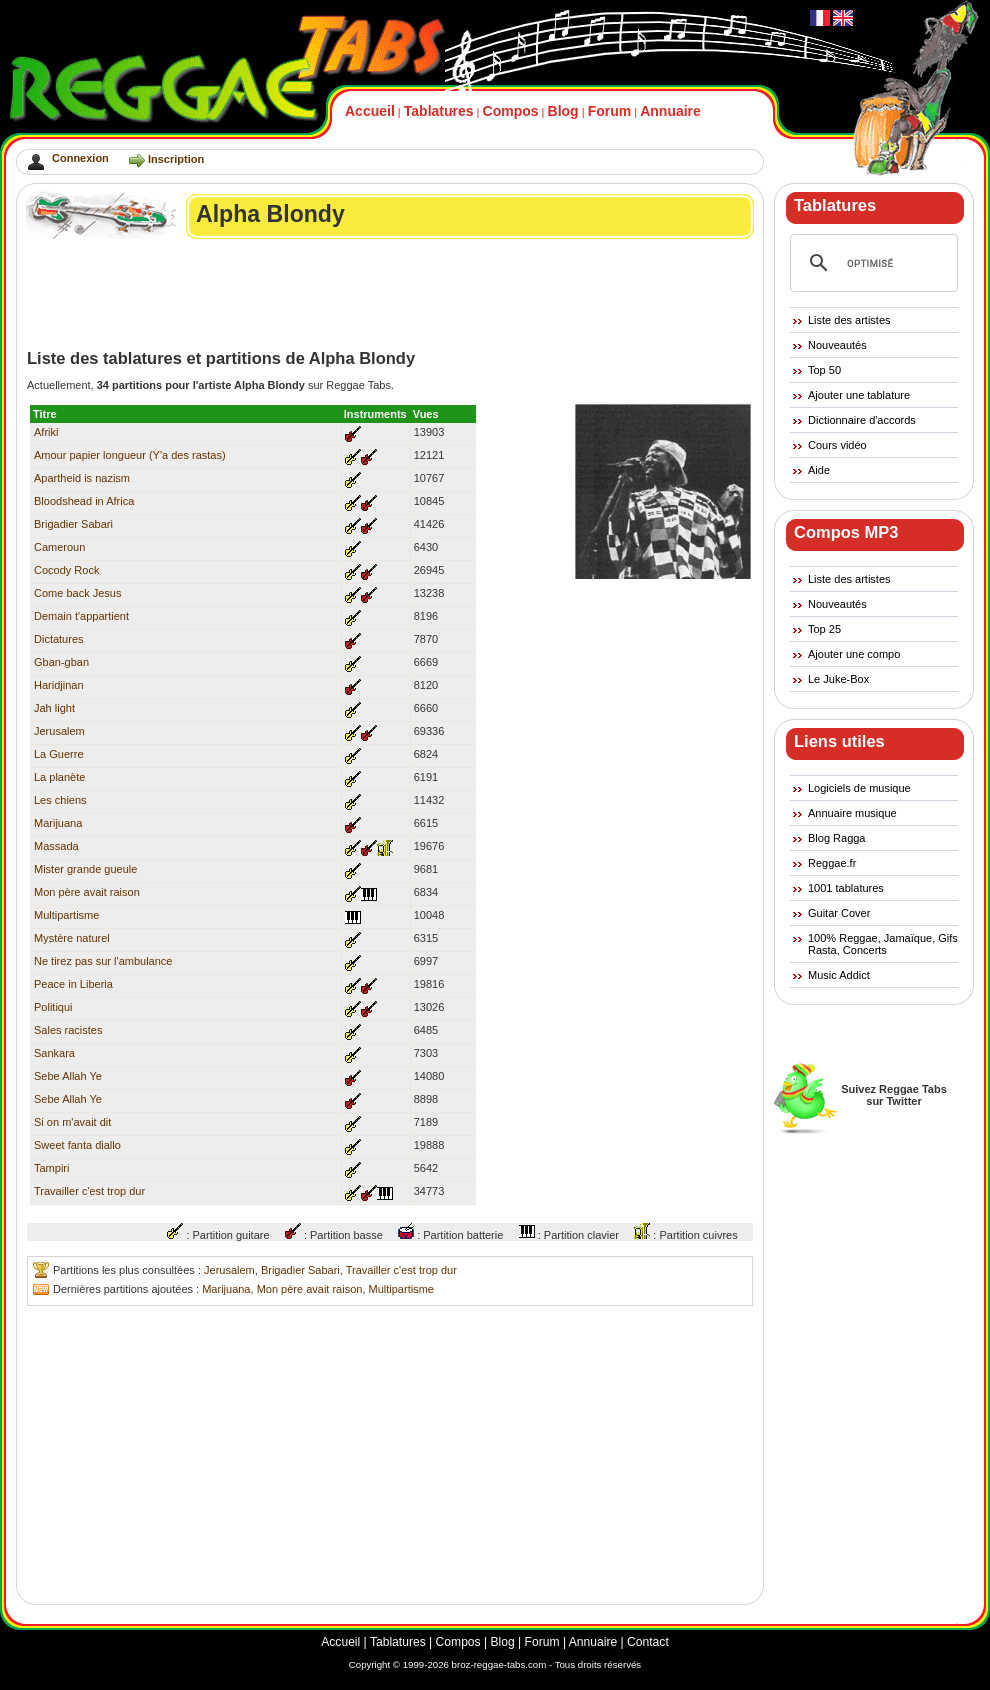 Image resolution: width=990 pixels, height=1690 pixels. Describe the element at coordinates (837, 445) in the screenshot. I see `Cours vidéo` at that location.